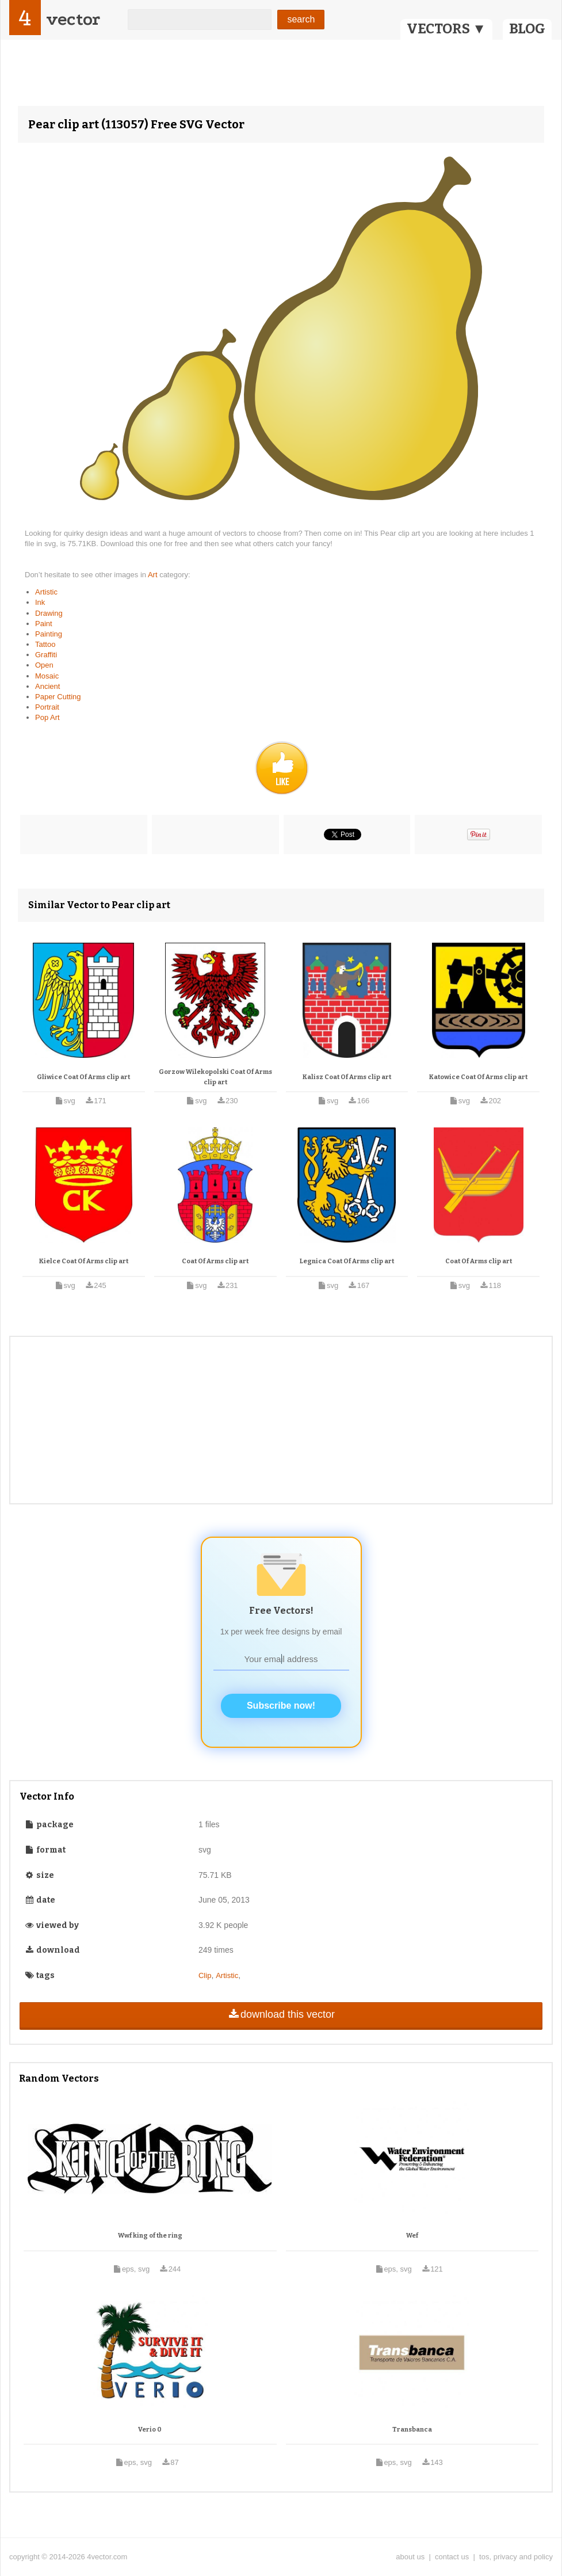 The width and height of the screenshot is (562, 2576). I want to click on Paper Cutting, so click(58, 696).